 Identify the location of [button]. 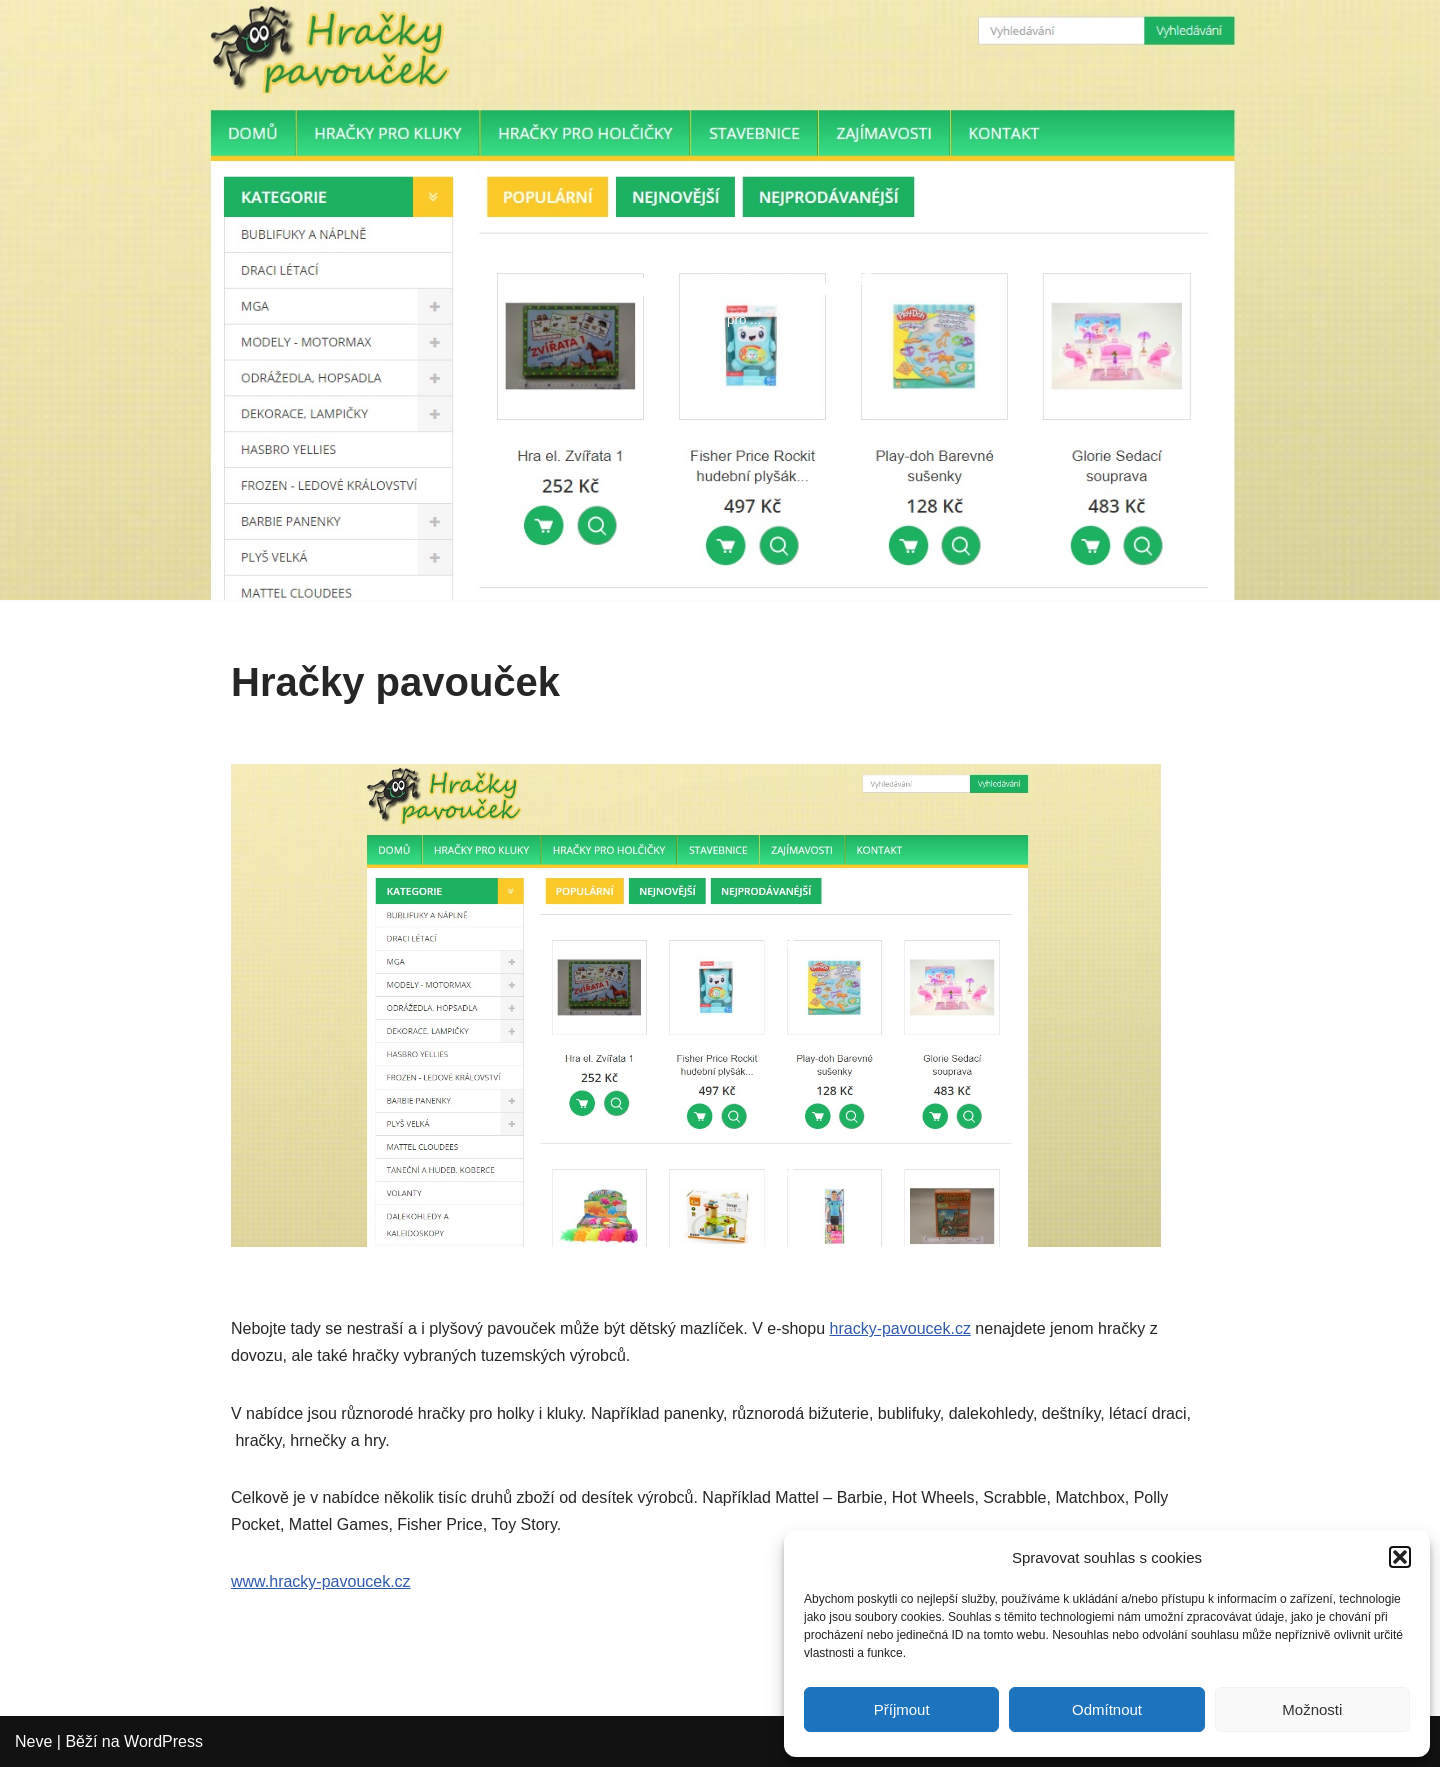
(1400, 1557).